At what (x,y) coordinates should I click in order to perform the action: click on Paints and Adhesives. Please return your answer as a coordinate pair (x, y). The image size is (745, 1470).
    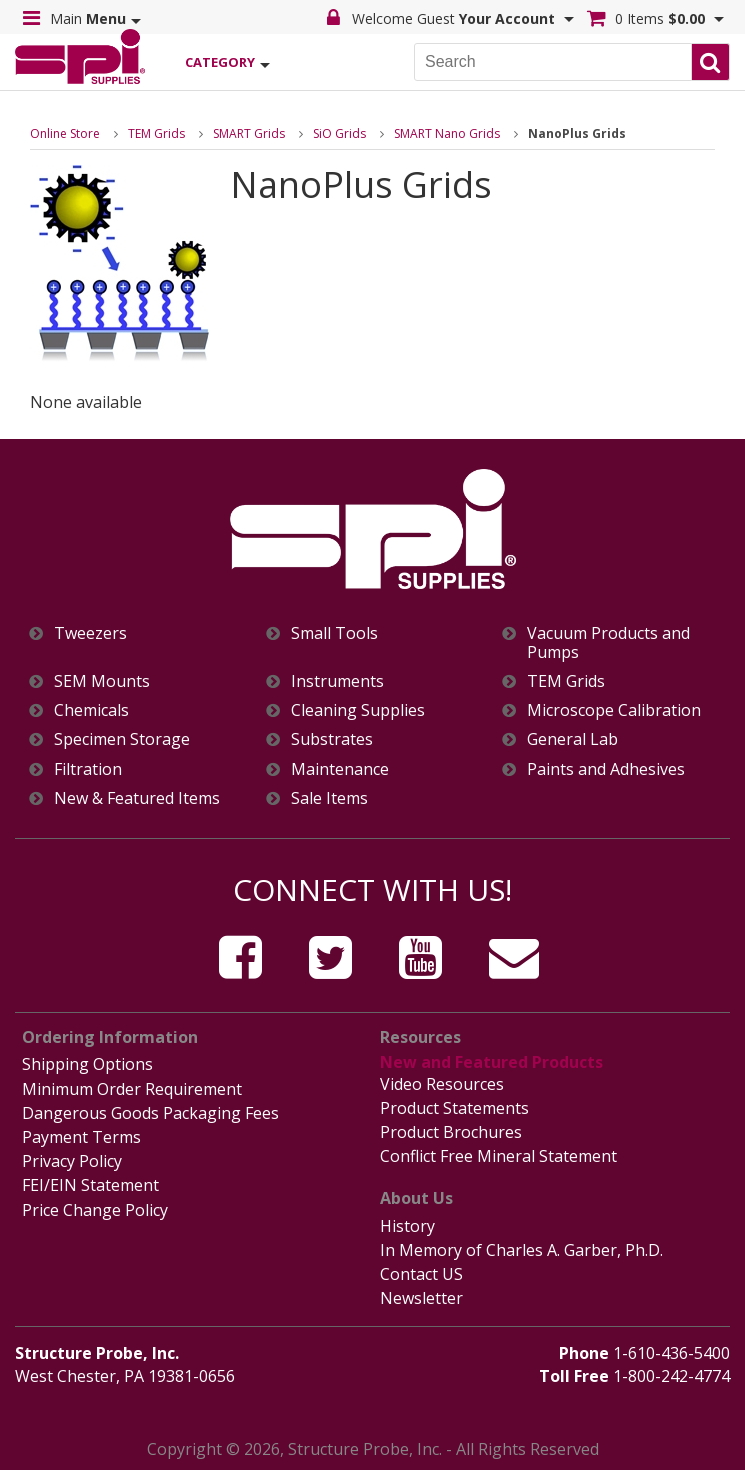
    Looking at the image, I should click on (606, 769).